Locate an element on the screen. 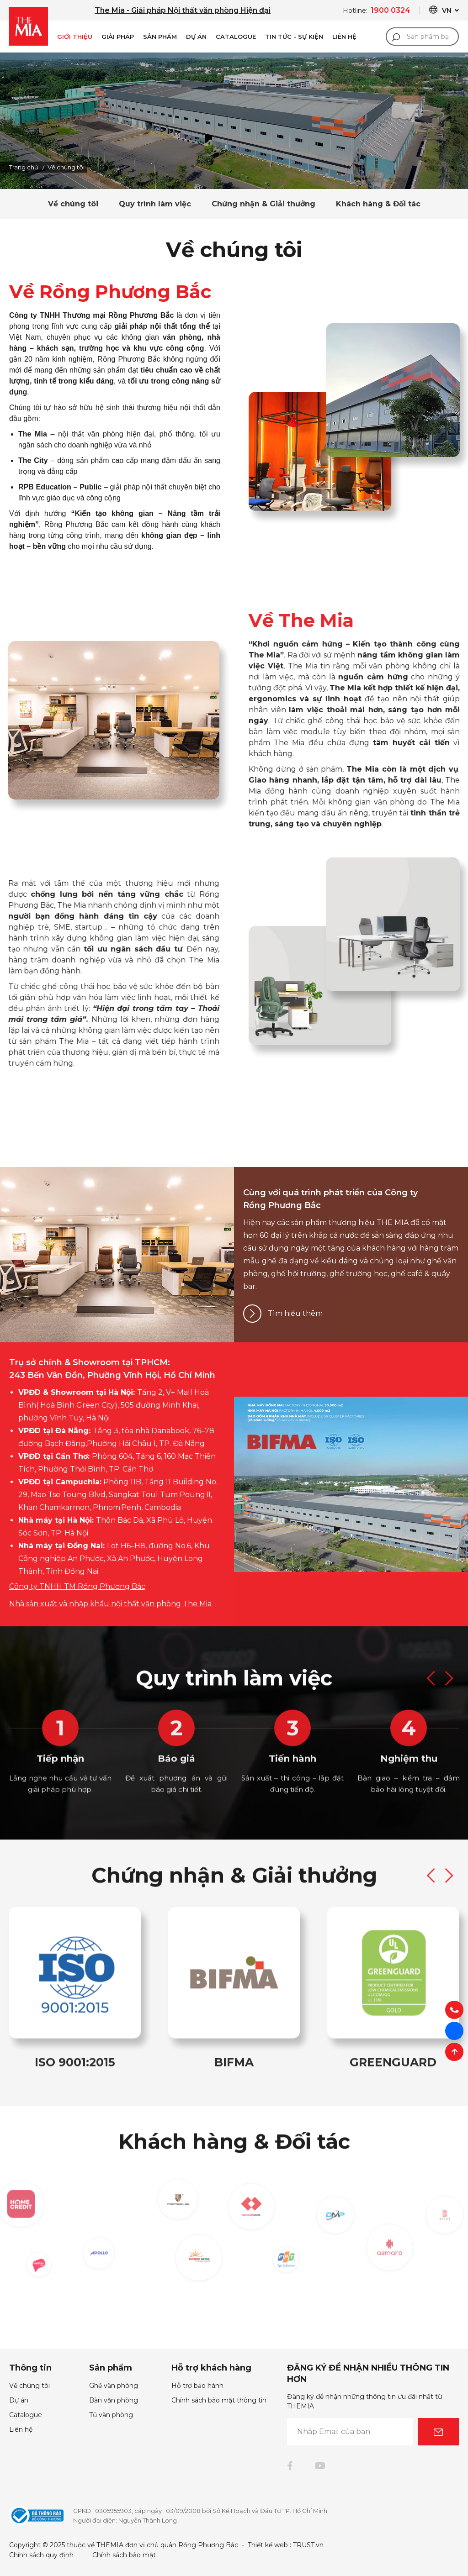 This screenshot has width=468, height=2576. Khách hàng & Đối tác is located at coordinates (378, 204).